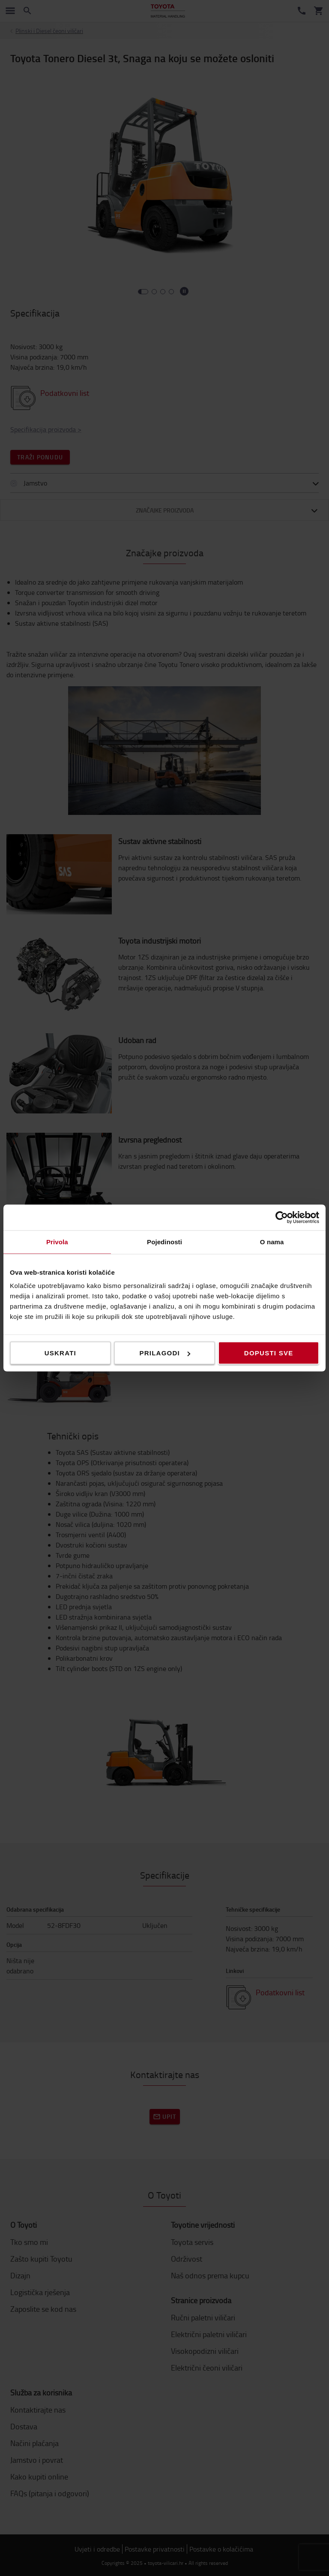  Describe the element at coordinates (272, 1242) in the screenshot. I see `O nama [tab]` at that location.